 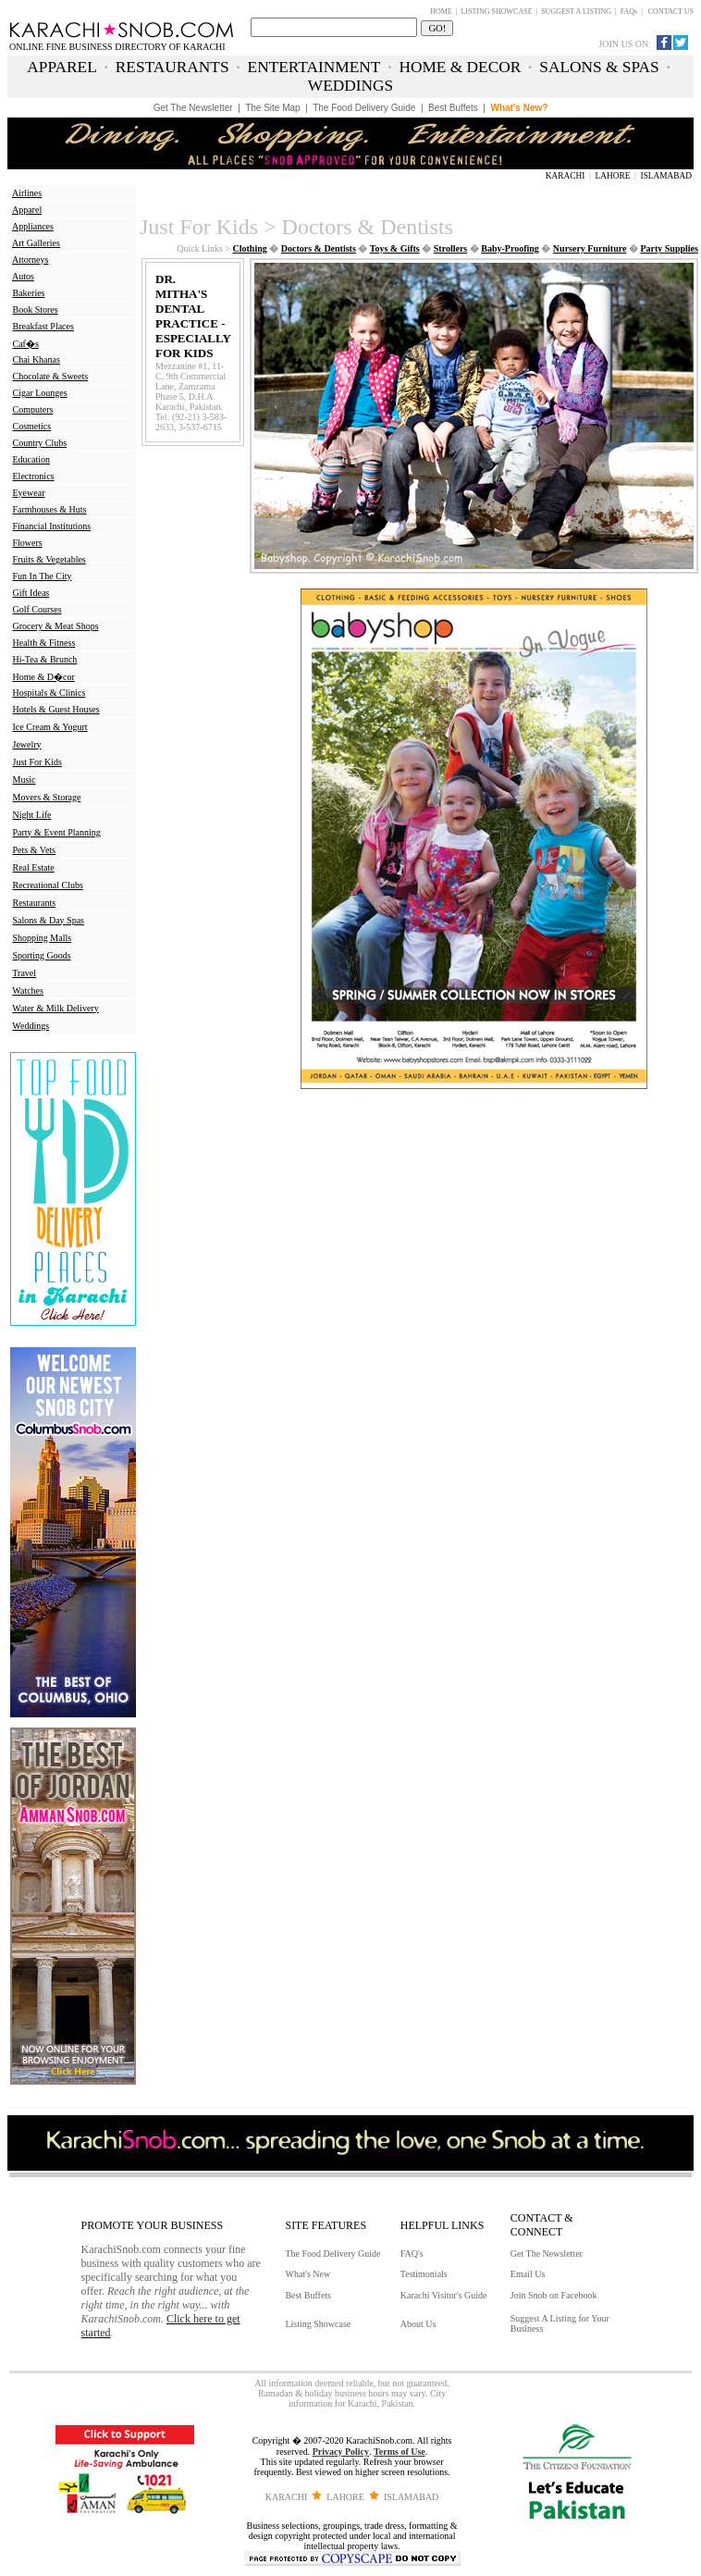 What do you see at coordinates (332, 2253) in the screenshot?
I see `The Food Delivery Guide` at bounding box center [332, 2253].